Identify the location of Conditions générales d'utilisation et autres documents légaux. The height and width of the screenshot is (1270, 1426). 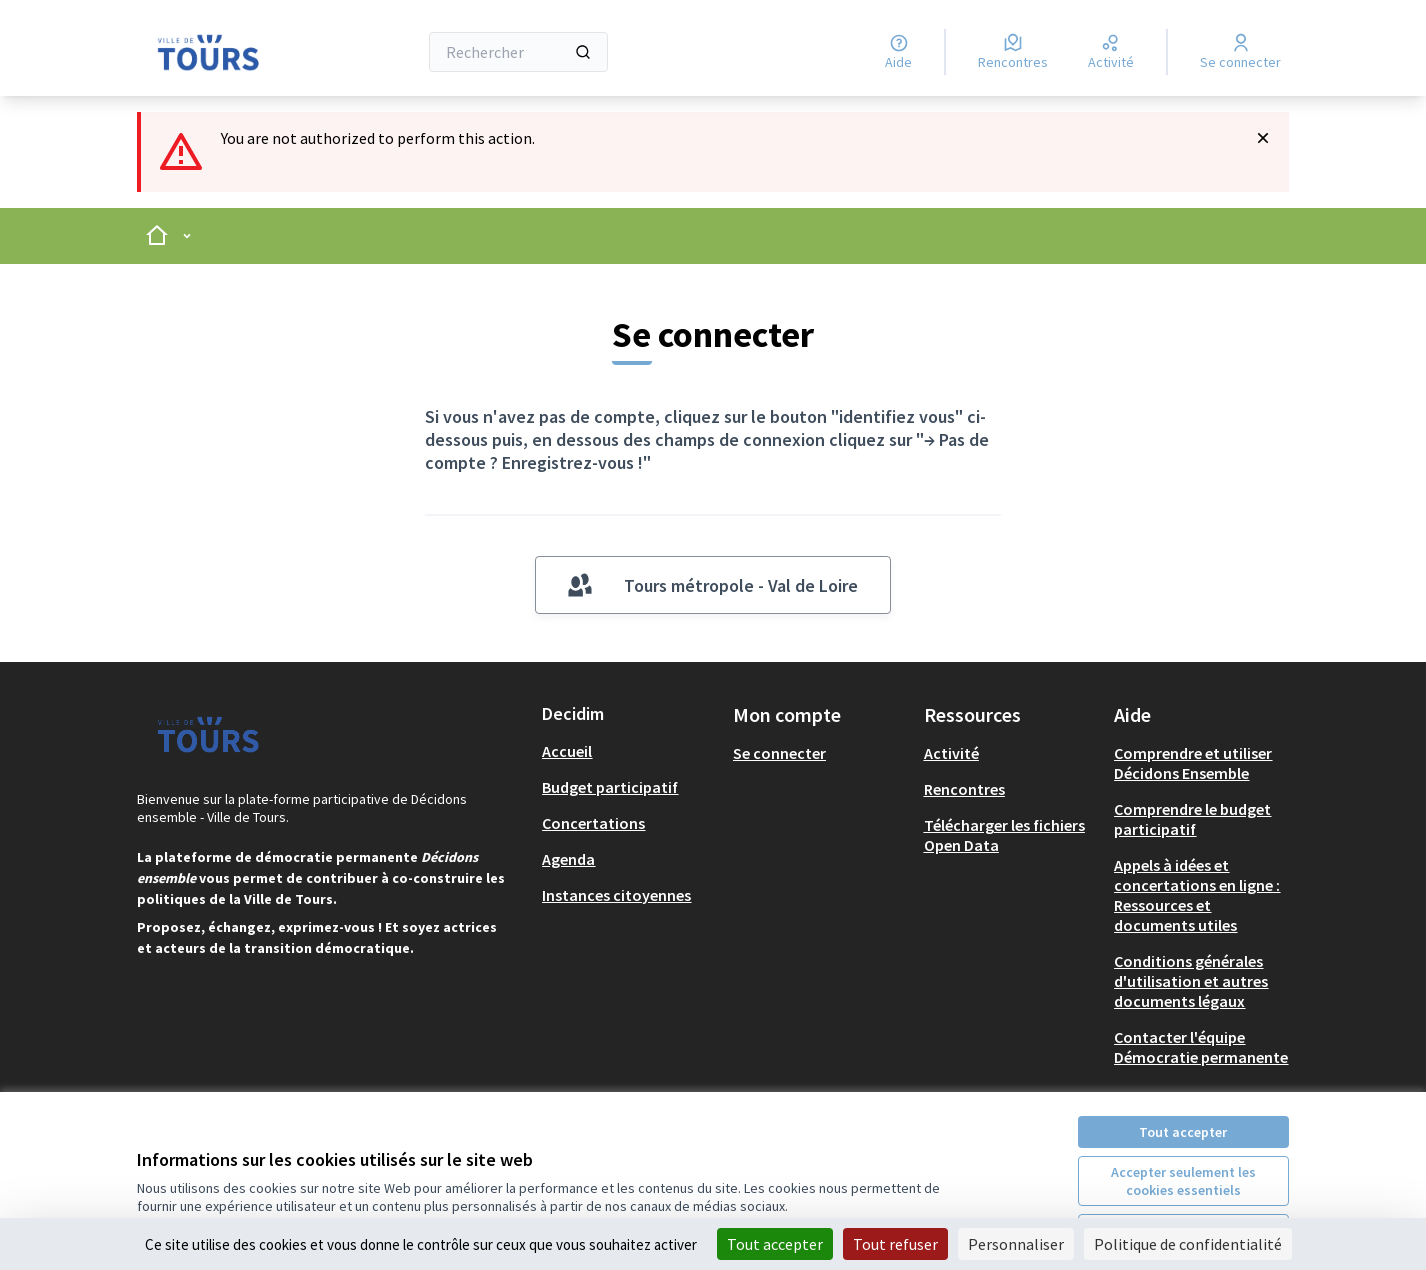
(1191, 981).